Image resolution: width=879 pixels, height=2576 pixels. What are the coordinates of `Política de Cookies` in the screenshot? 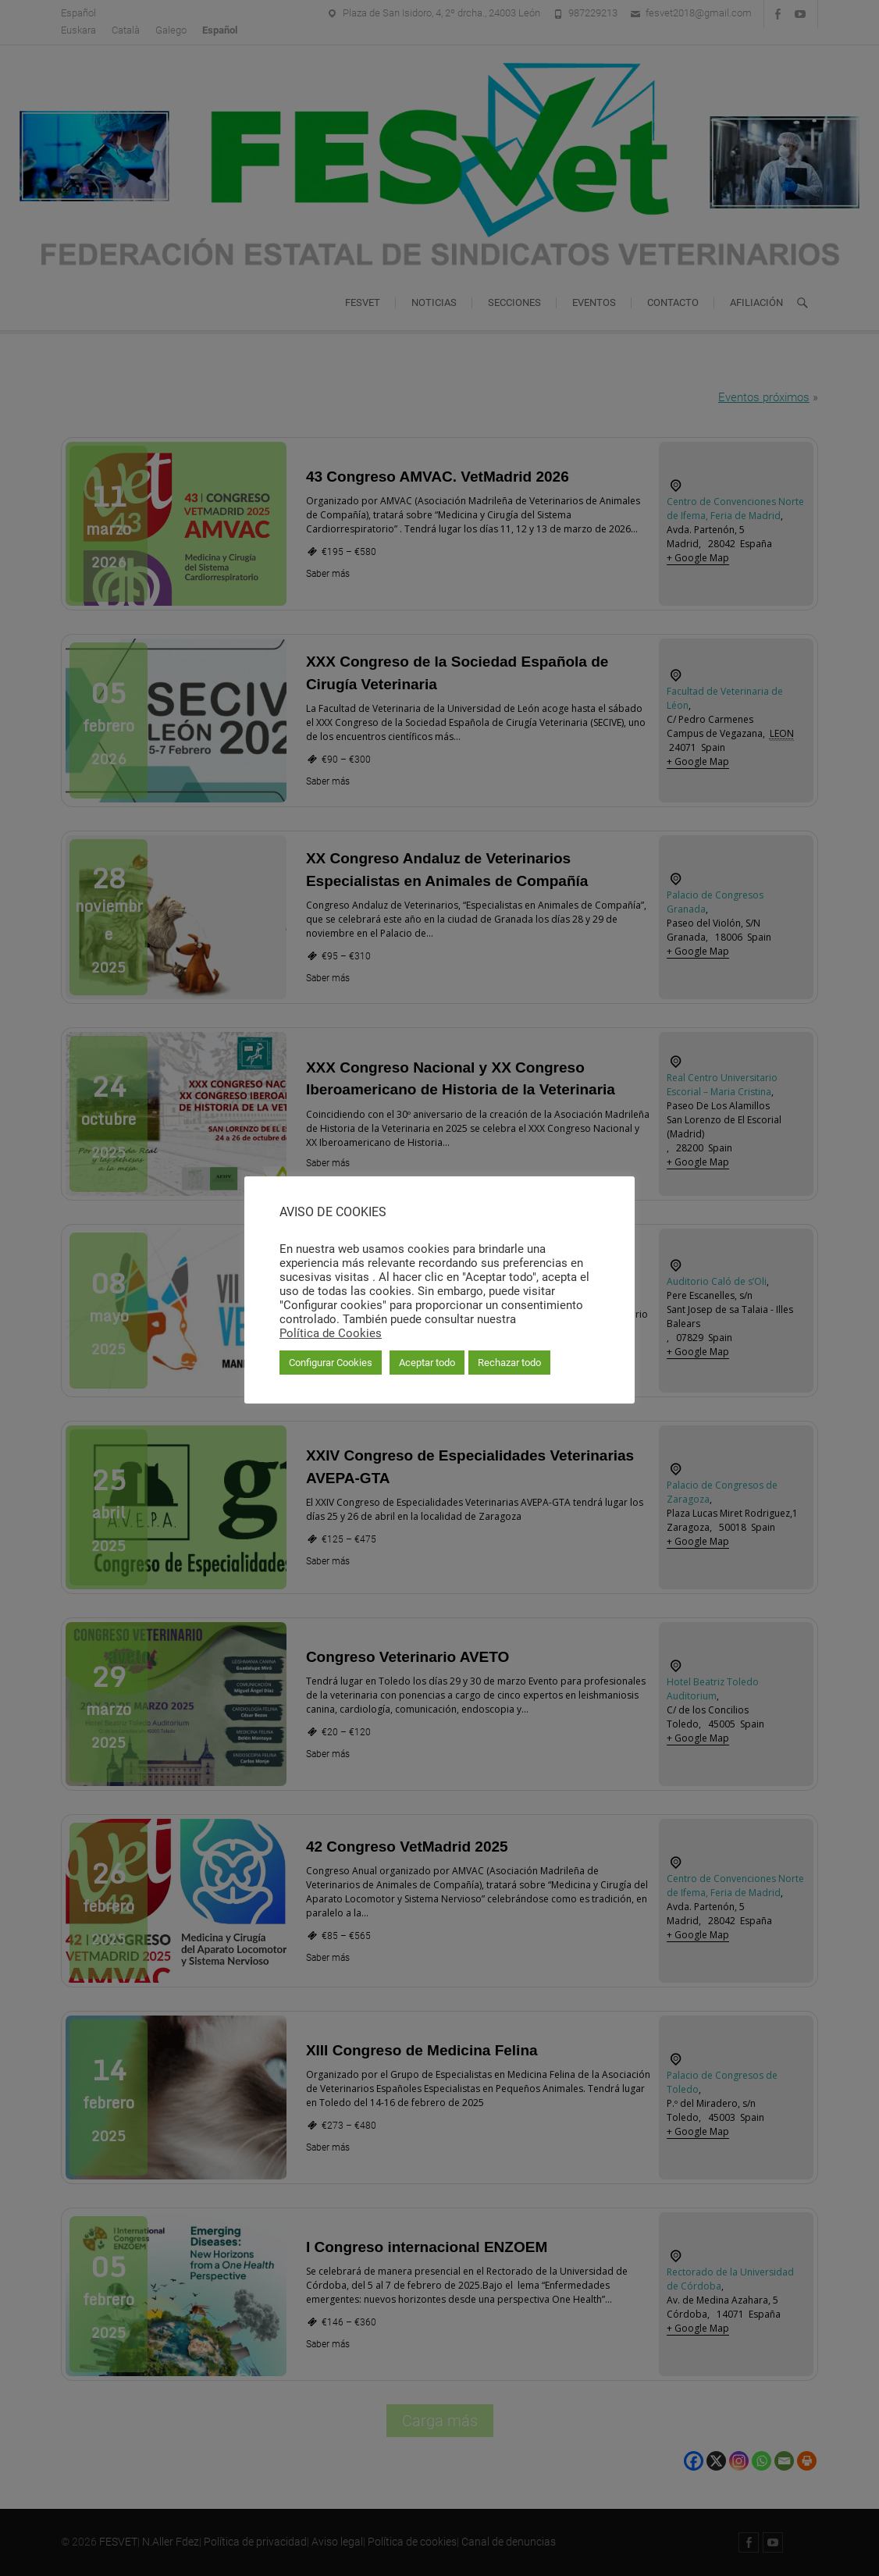 It's located at (330, 1333).